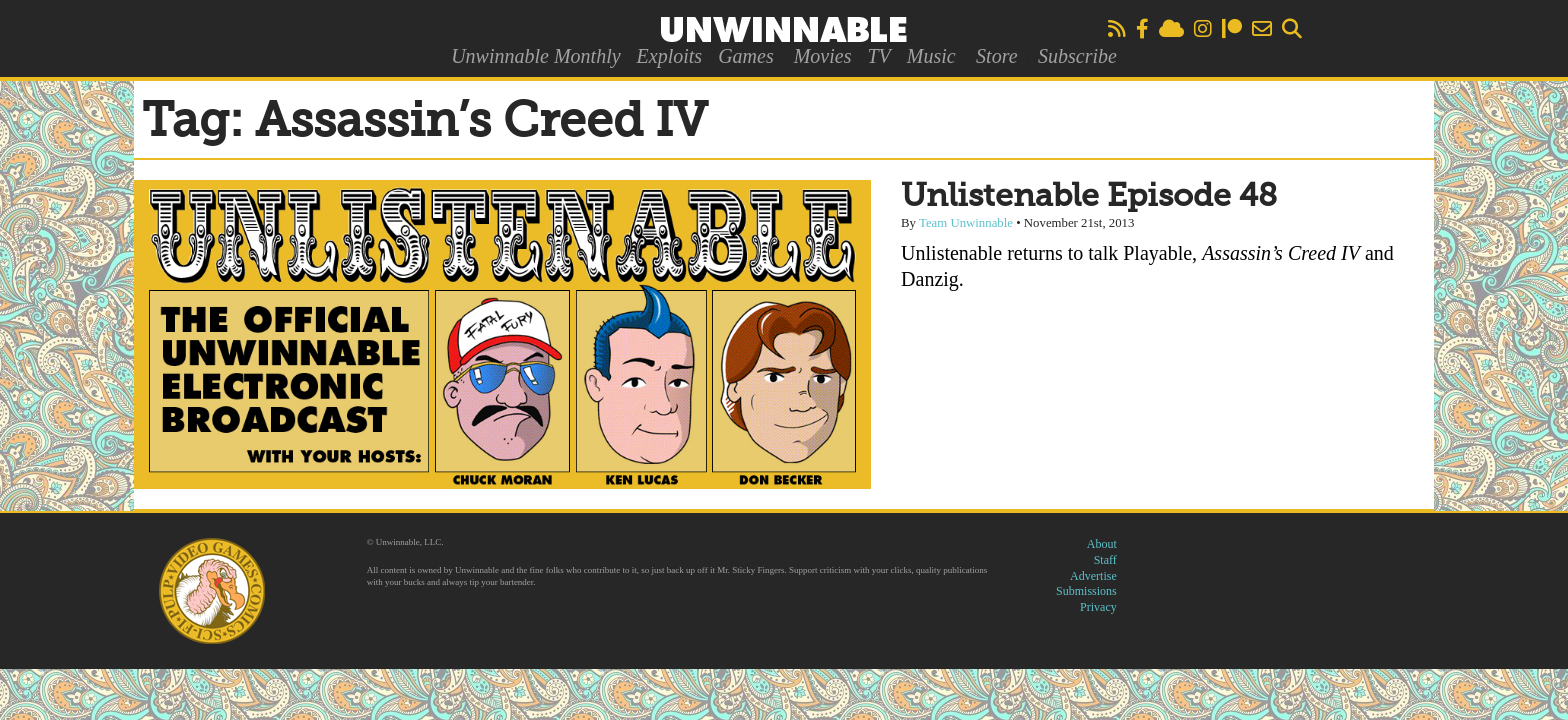 The width and height of the screenshot is (1568, 720). I want to click on Team Unwinnable, so click(966, 223).